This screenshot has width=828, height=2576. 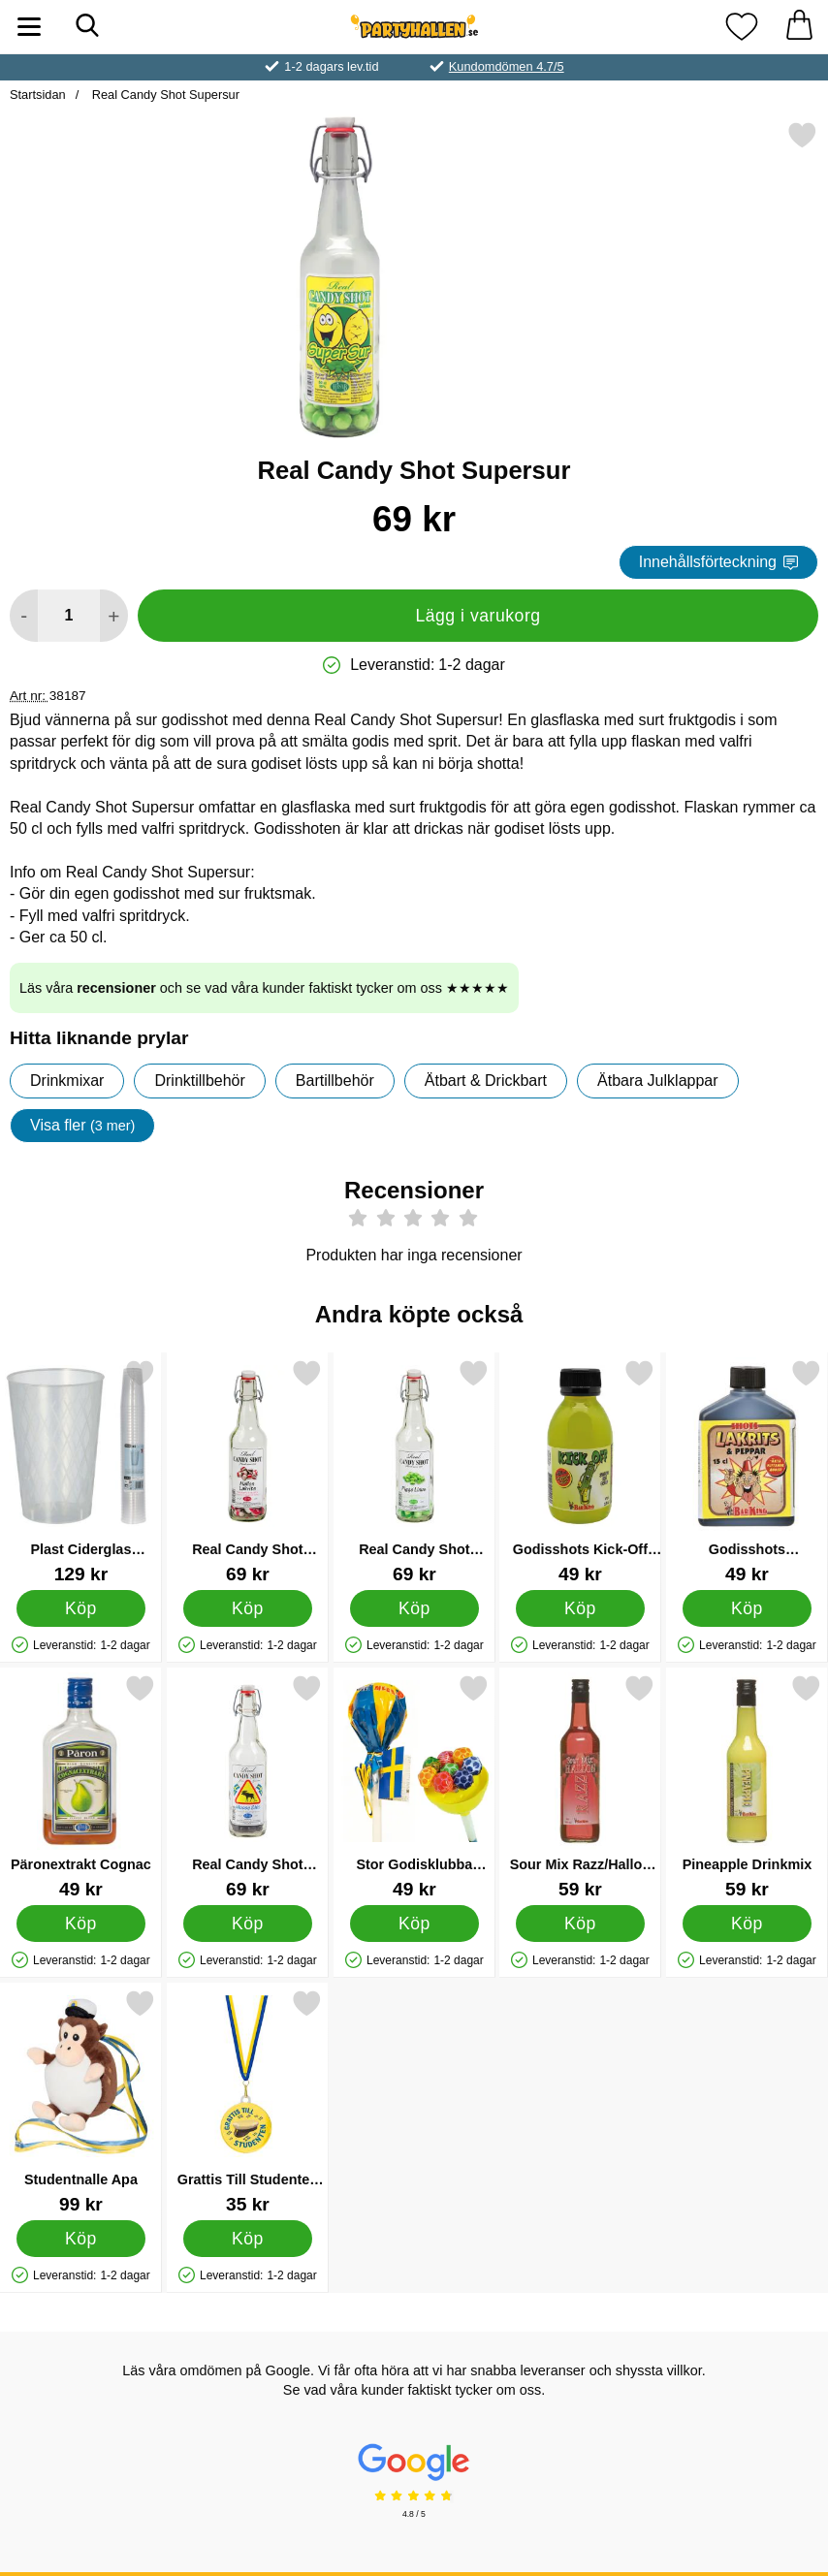 What do you see at coordinates (163, 94) in the screenshot?
I see `Real Candy Shot Supersur` at bounding box center [163, 94].